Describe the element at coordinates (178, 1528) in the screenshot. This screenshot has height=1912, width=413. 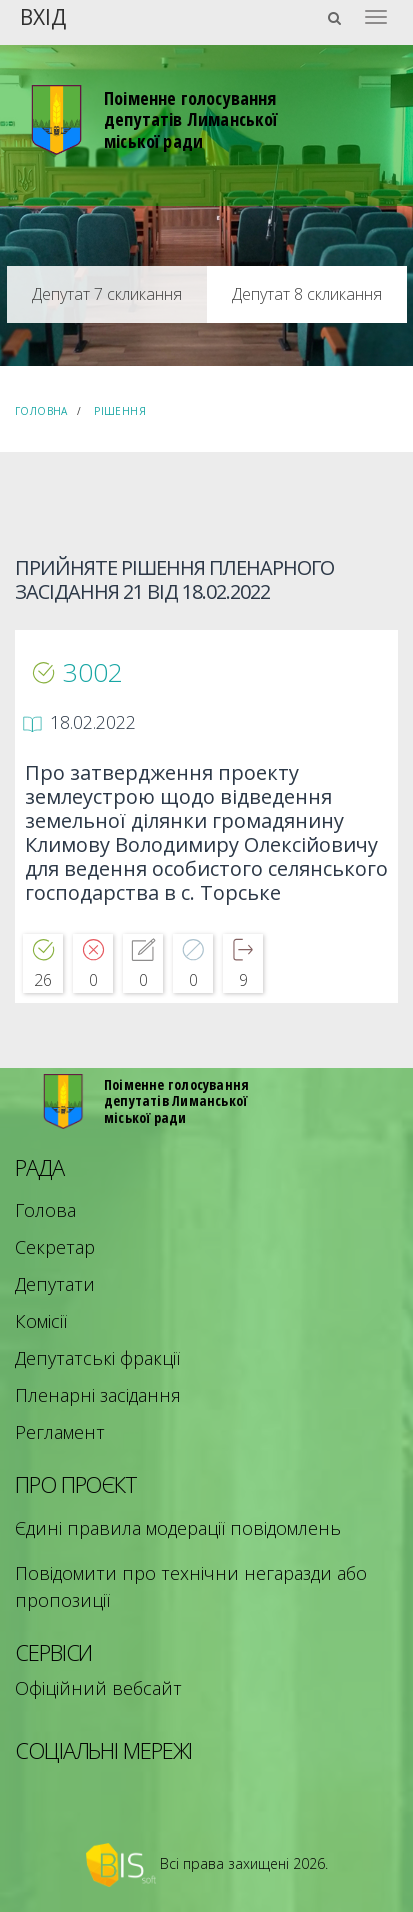
I see `Єдині правила модерації повідомлень [menuitem]` at that location.